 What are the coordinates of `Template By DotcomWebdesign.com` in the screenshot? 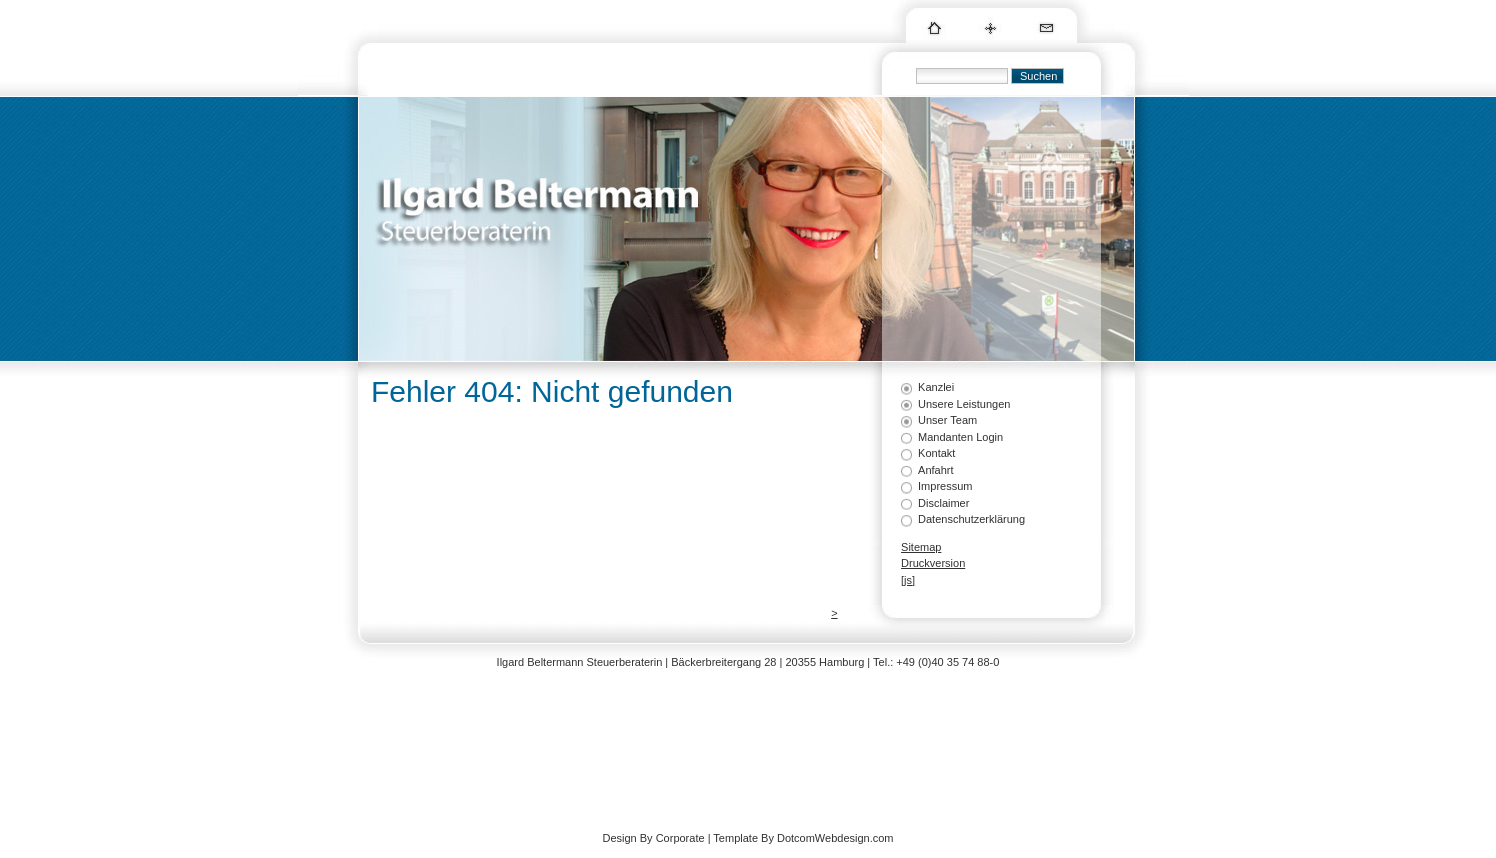 It's located at (803, 838).